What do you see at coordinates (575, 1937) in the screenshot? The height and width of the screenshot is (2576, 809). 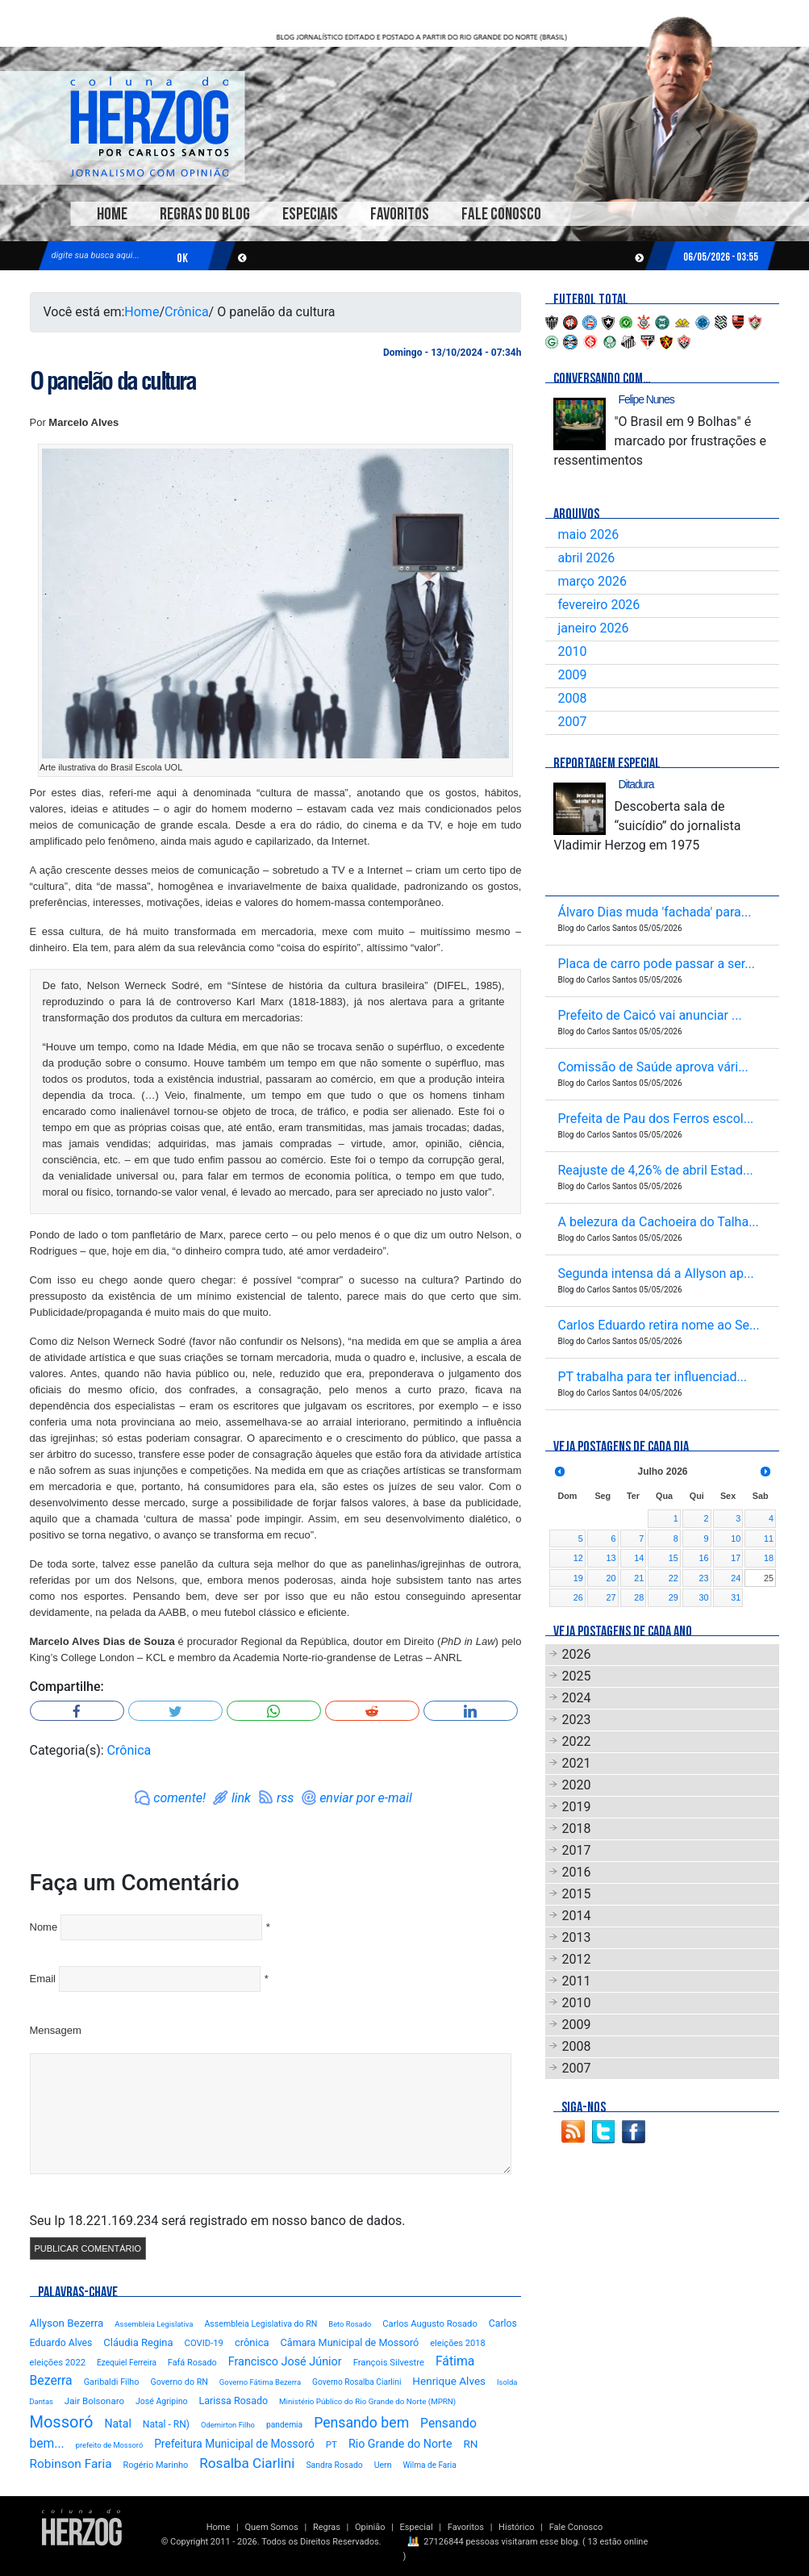 I see `2013` at bounding box center [575, 1937].